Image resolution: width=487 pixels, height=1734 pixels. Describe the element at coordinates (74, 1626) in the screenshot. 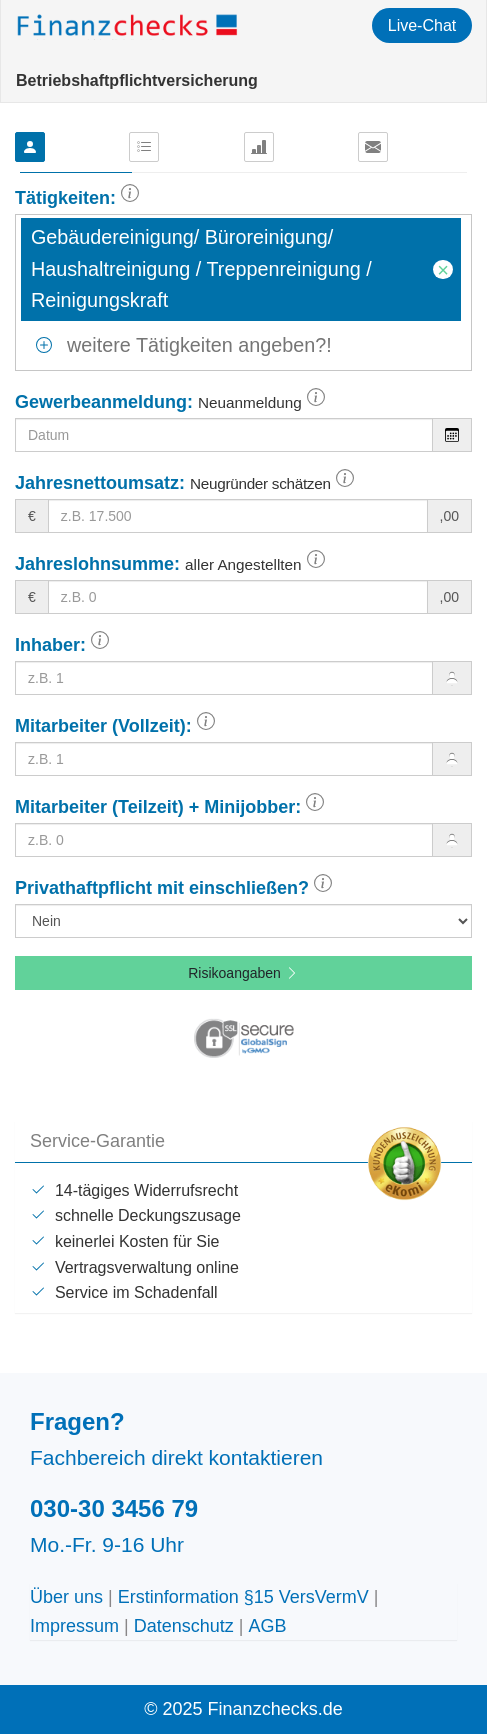

I see `Impressum` at that location.